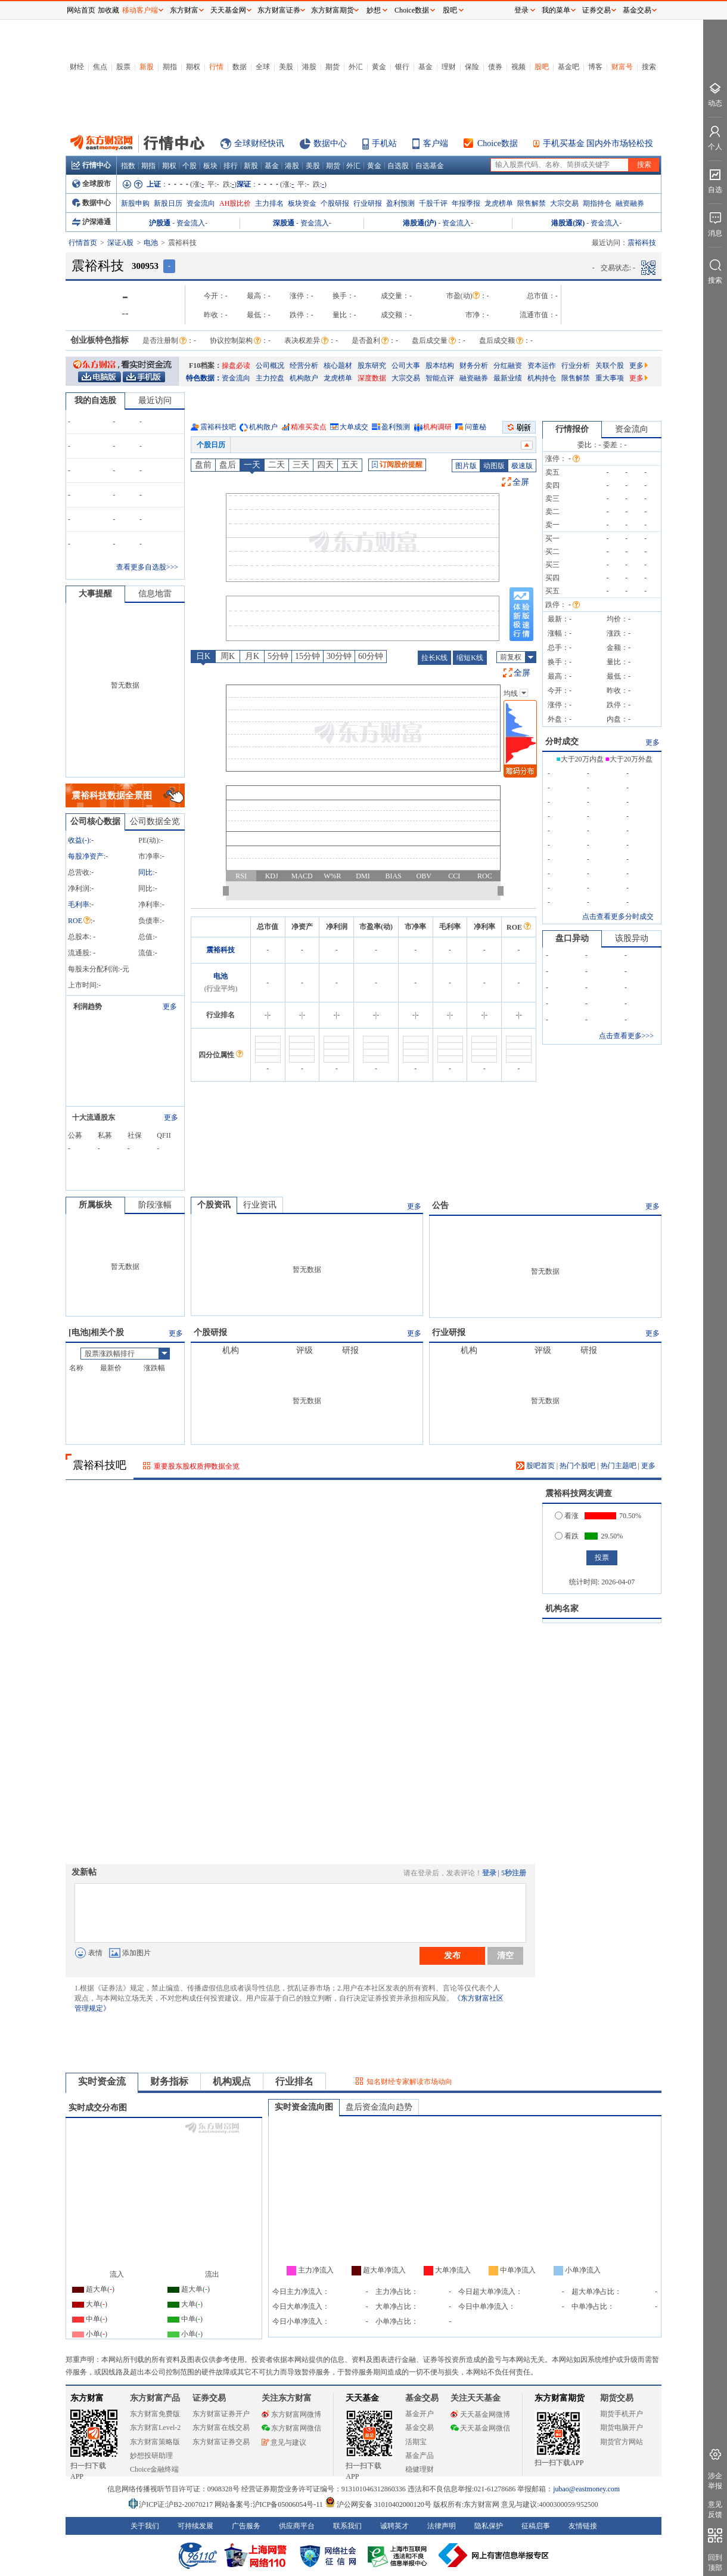  Describe the element at coordinates (398, 166) in the screenshot. I see `自选股` at that location.